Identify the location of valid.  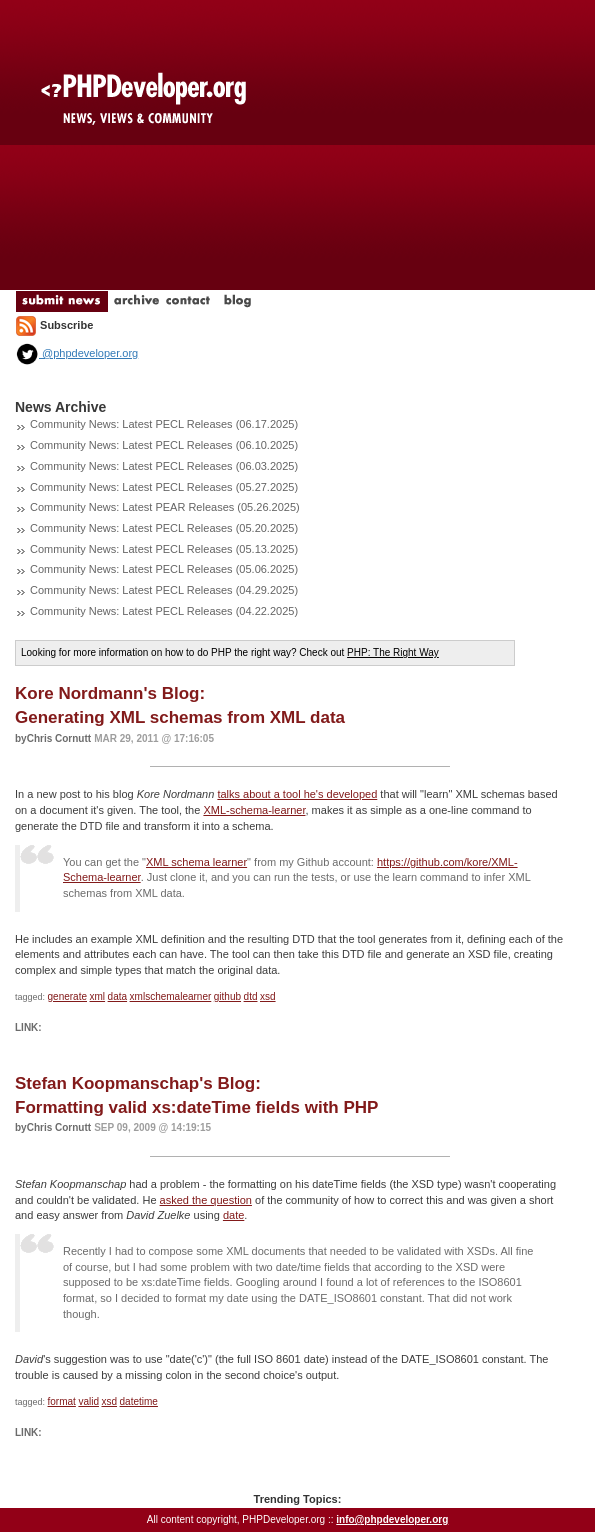
(88, 1401).